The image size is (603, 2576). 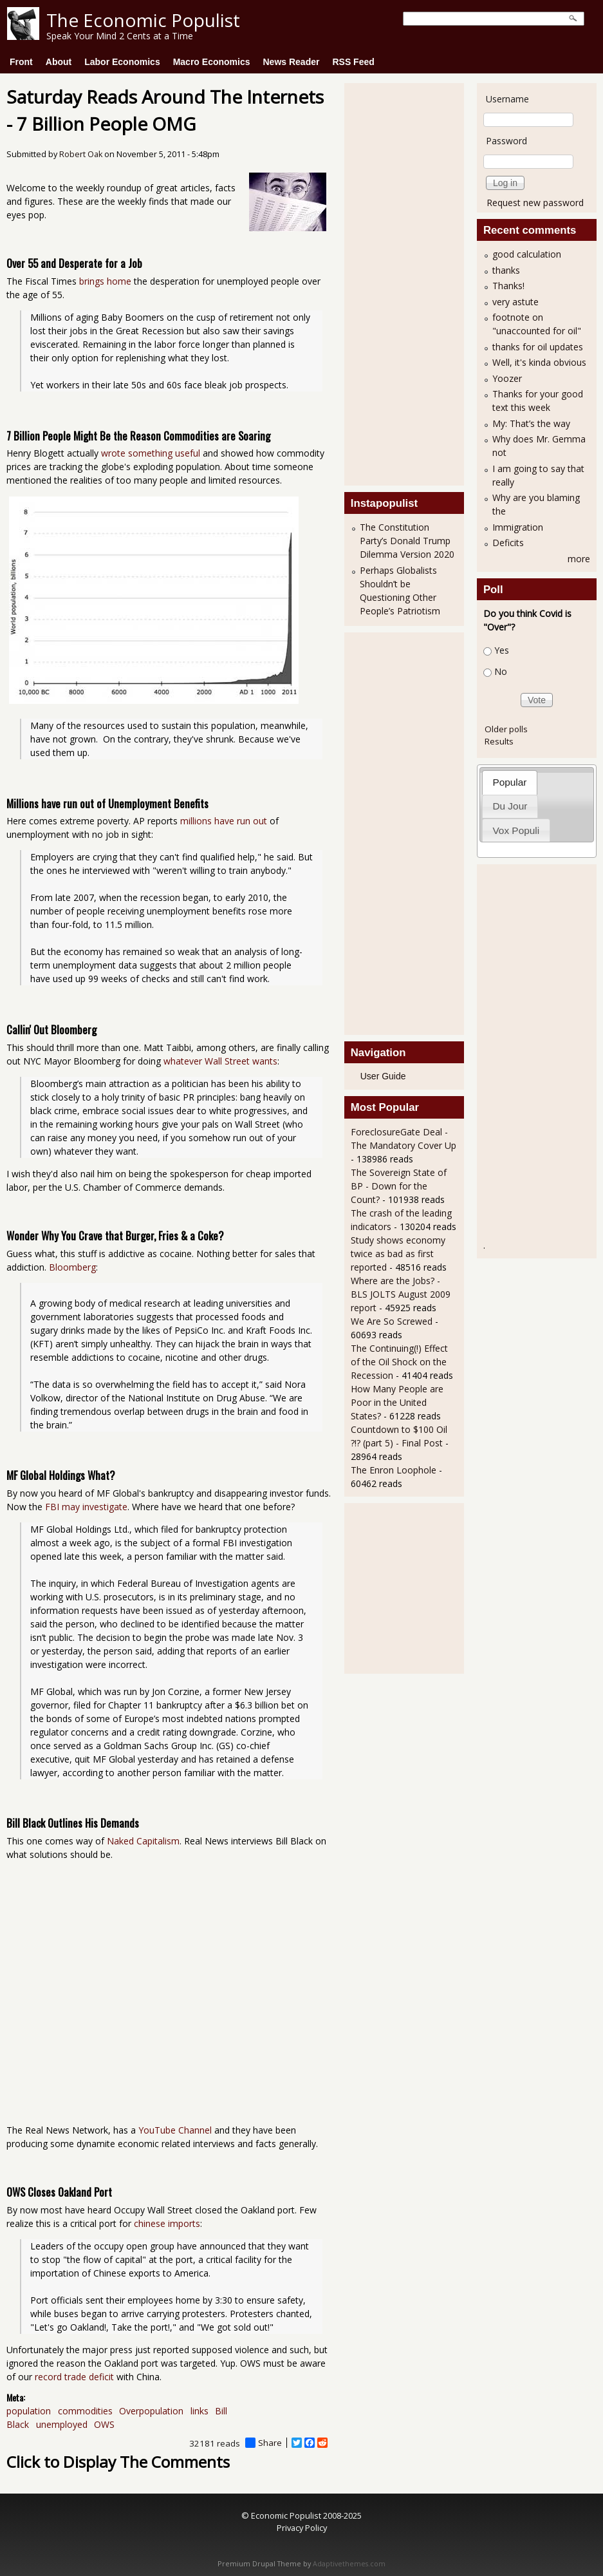 What do you see at coordinates (143, 1841) in the screenshot?
I see `Naked Capitalism` at bounding box center [143, 1841].